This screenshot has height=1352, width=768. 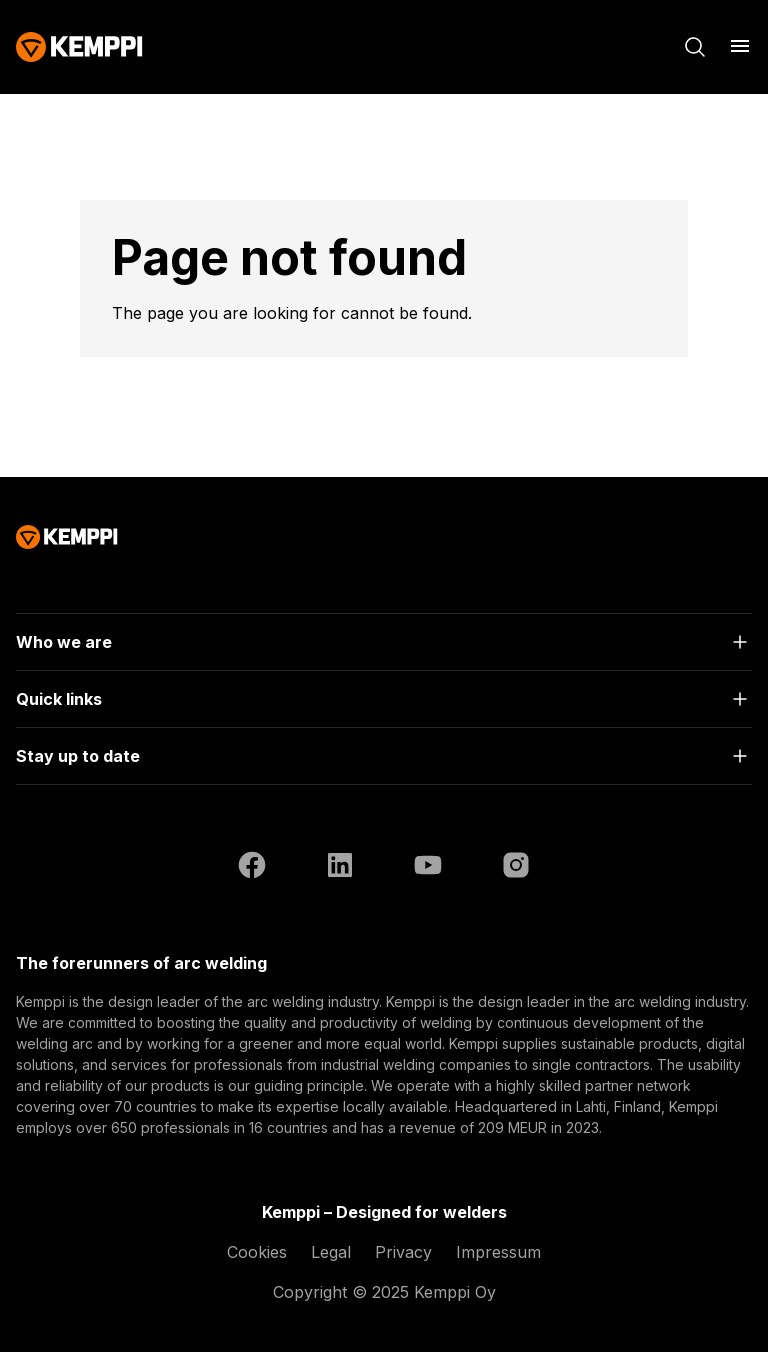 I want to click on [Instagram (opens in a new tab)], so click(x=516, y=868).